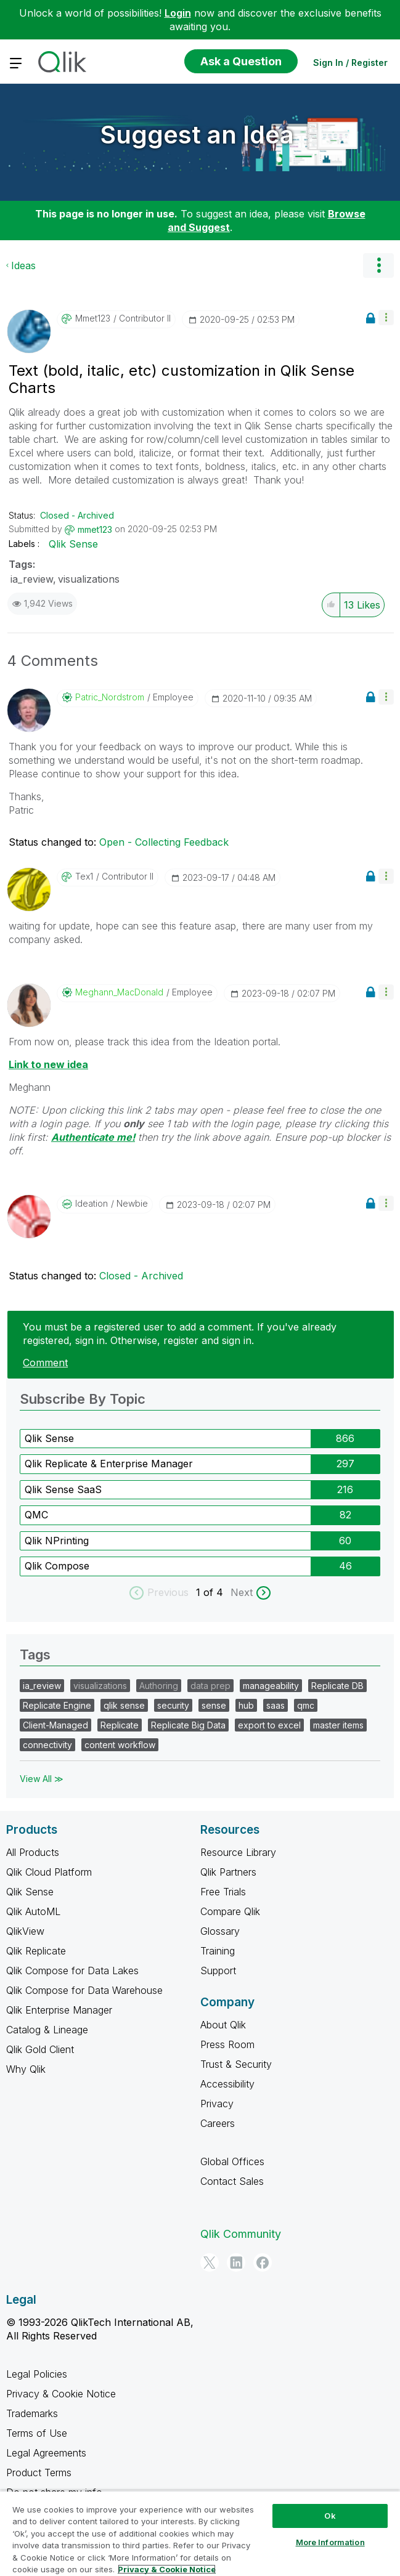 The image size is (400, 2576). Describe the element at coordinates (158, 1685) in the screenshot. I see `Authoring` at that location.